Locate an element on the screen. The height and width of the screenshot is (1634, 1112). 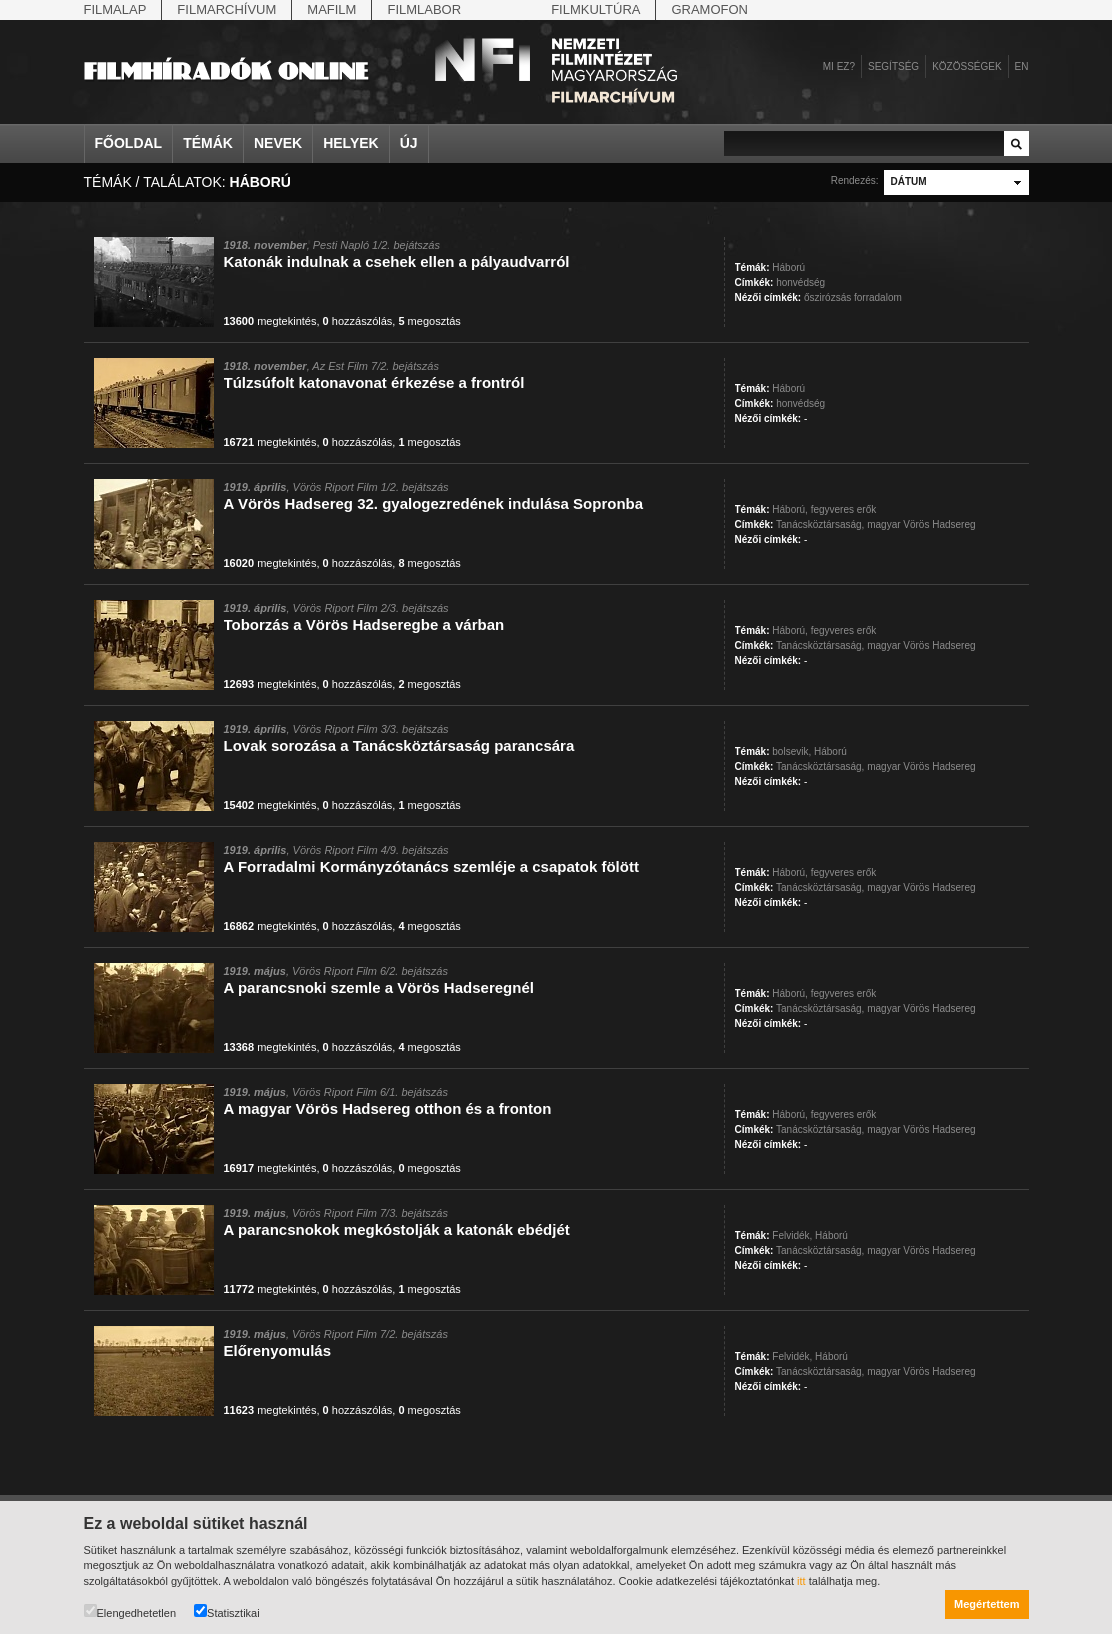
Nevek is located at coordinates (278, 143).